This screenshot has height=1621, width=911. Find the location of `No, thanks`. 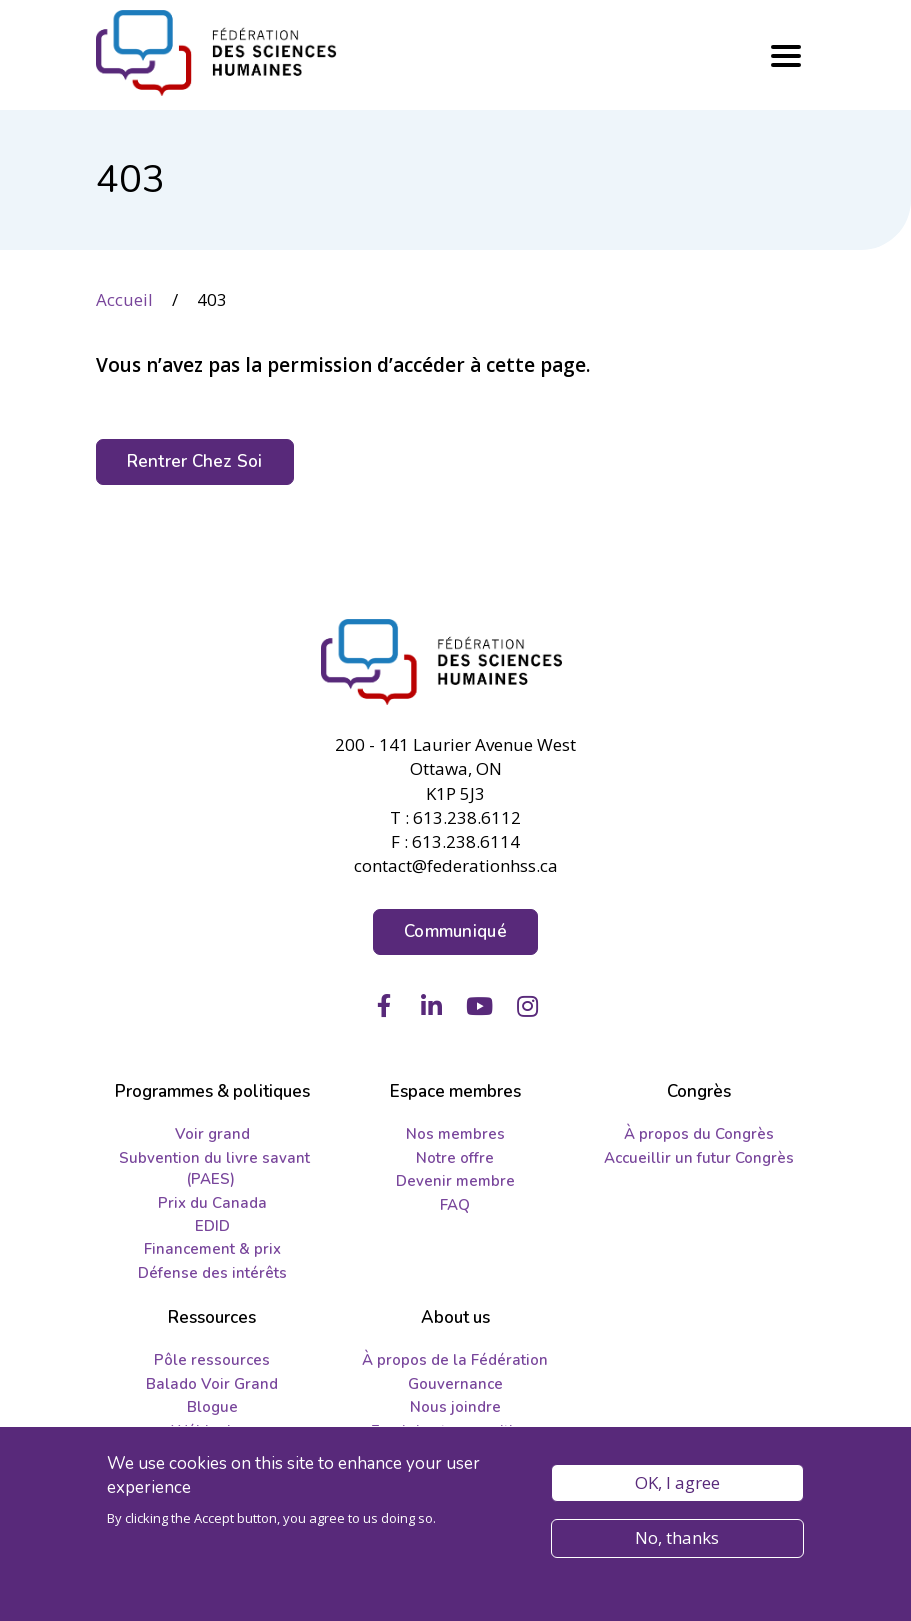

No, thanks is located at coordinates (677, 1544).